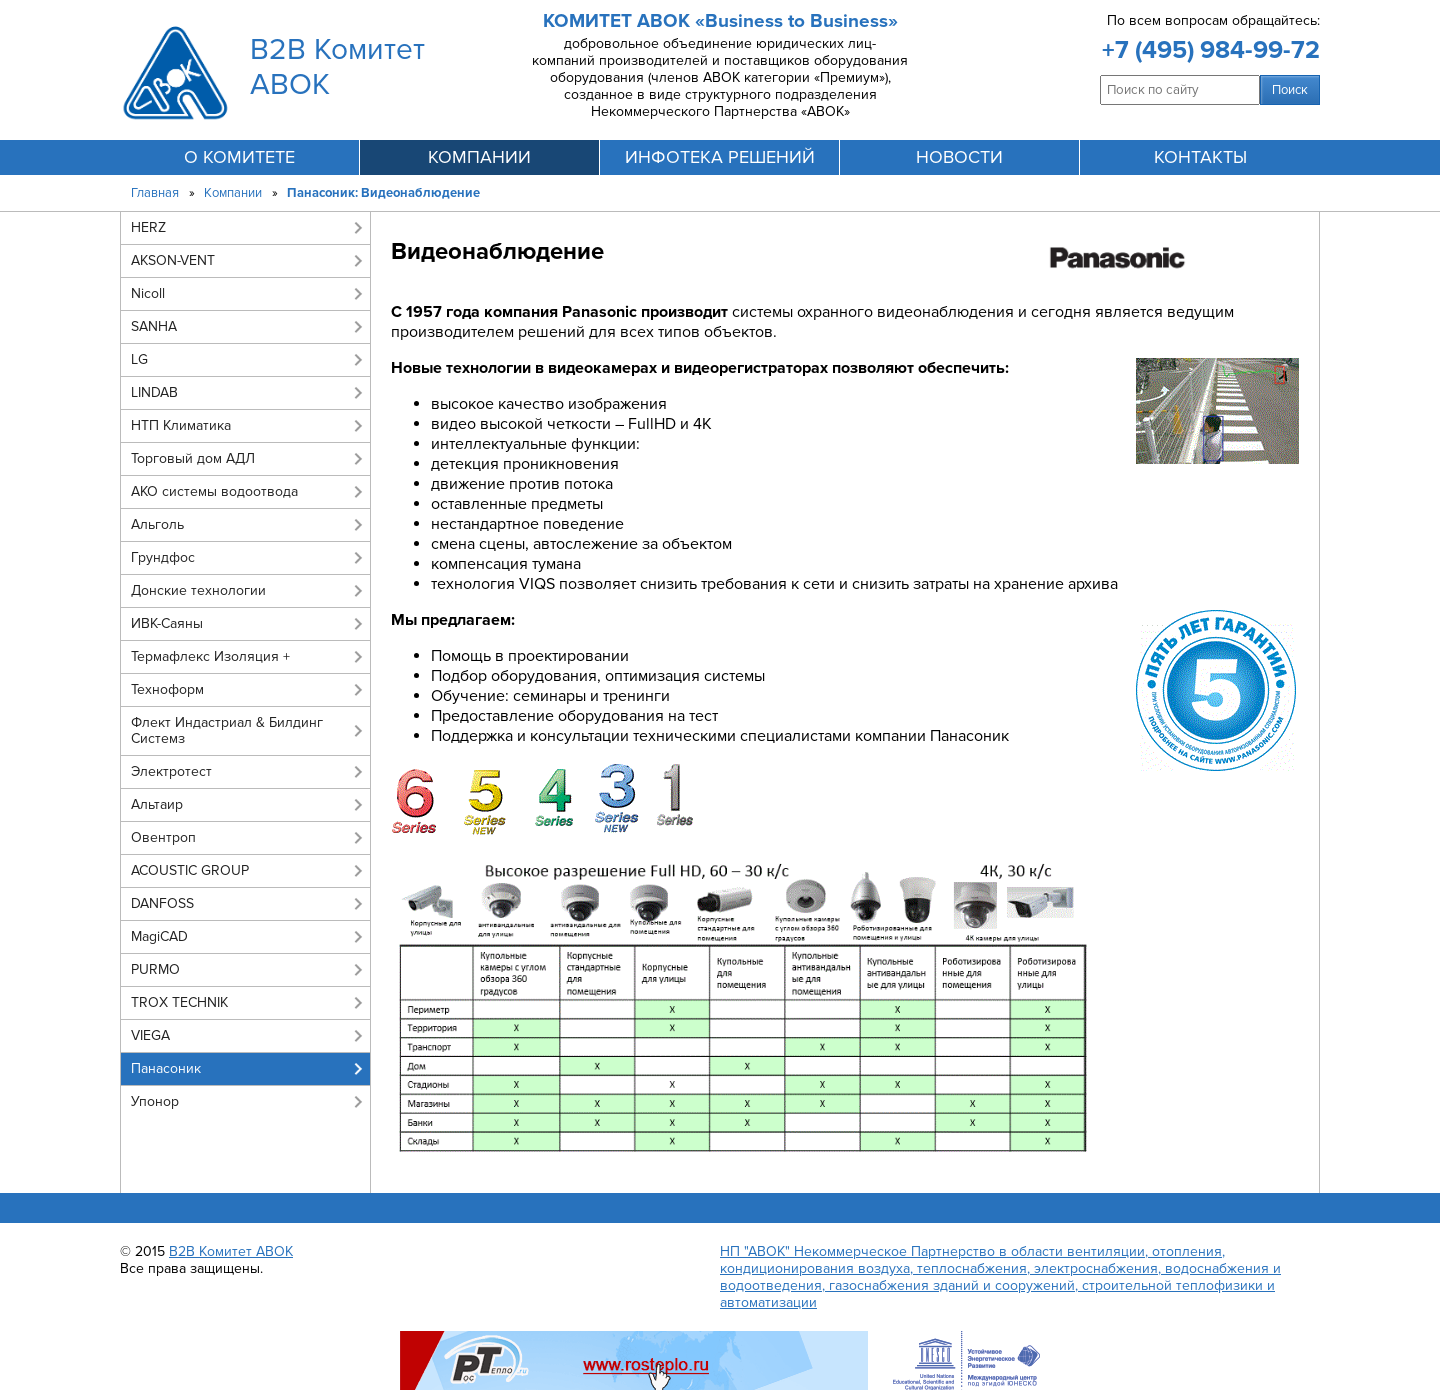 This screenshot has width=1440, height=1390. Describe the element at coordinates (959, 157) in the screenshot. I see `новости` at that location.